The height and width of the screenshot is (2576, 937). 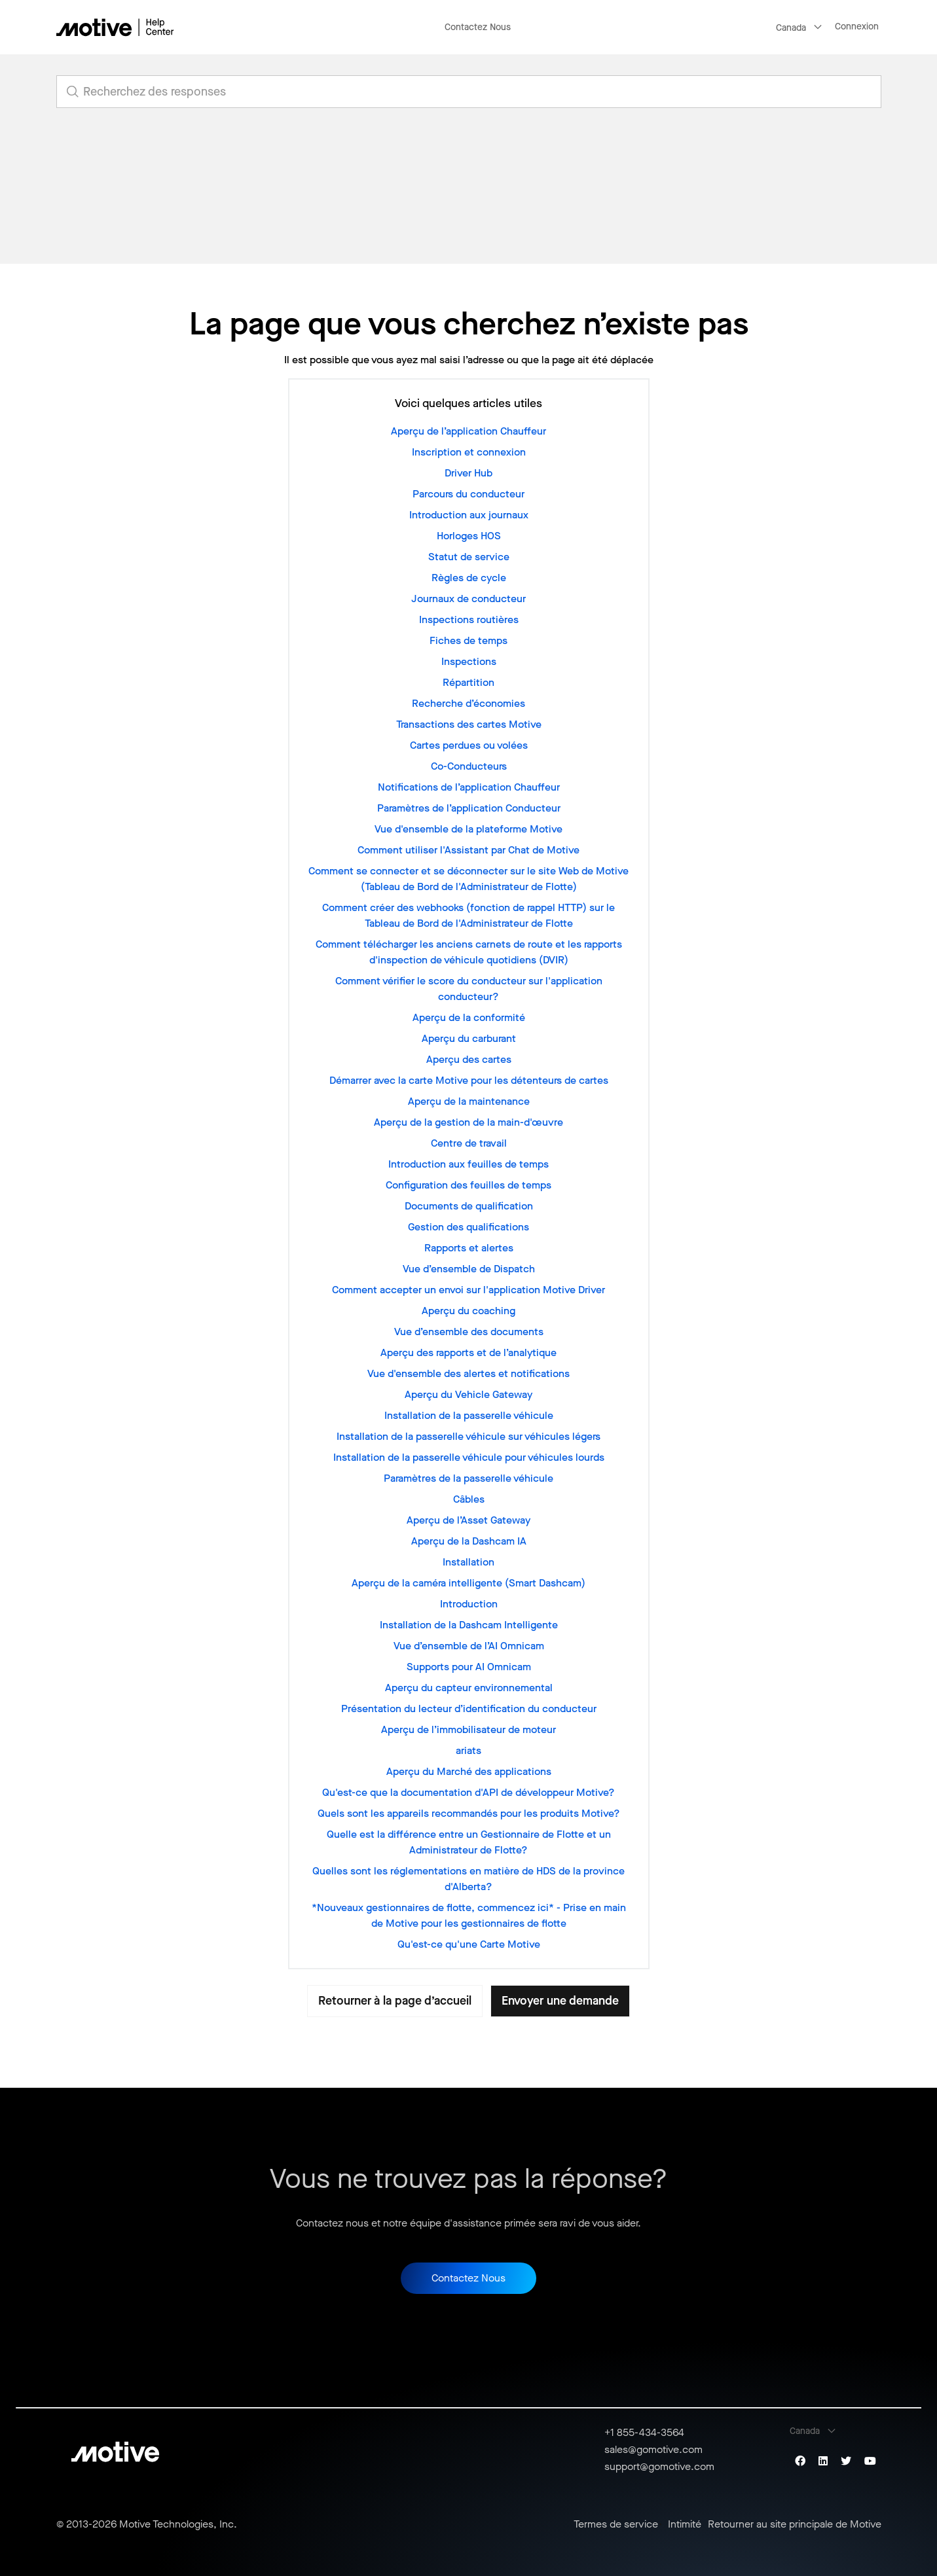 What do you see at coordinates (468, 1248) in the screenshot?
I see `Rapports et alertes` at bounding box center [468, 1248].